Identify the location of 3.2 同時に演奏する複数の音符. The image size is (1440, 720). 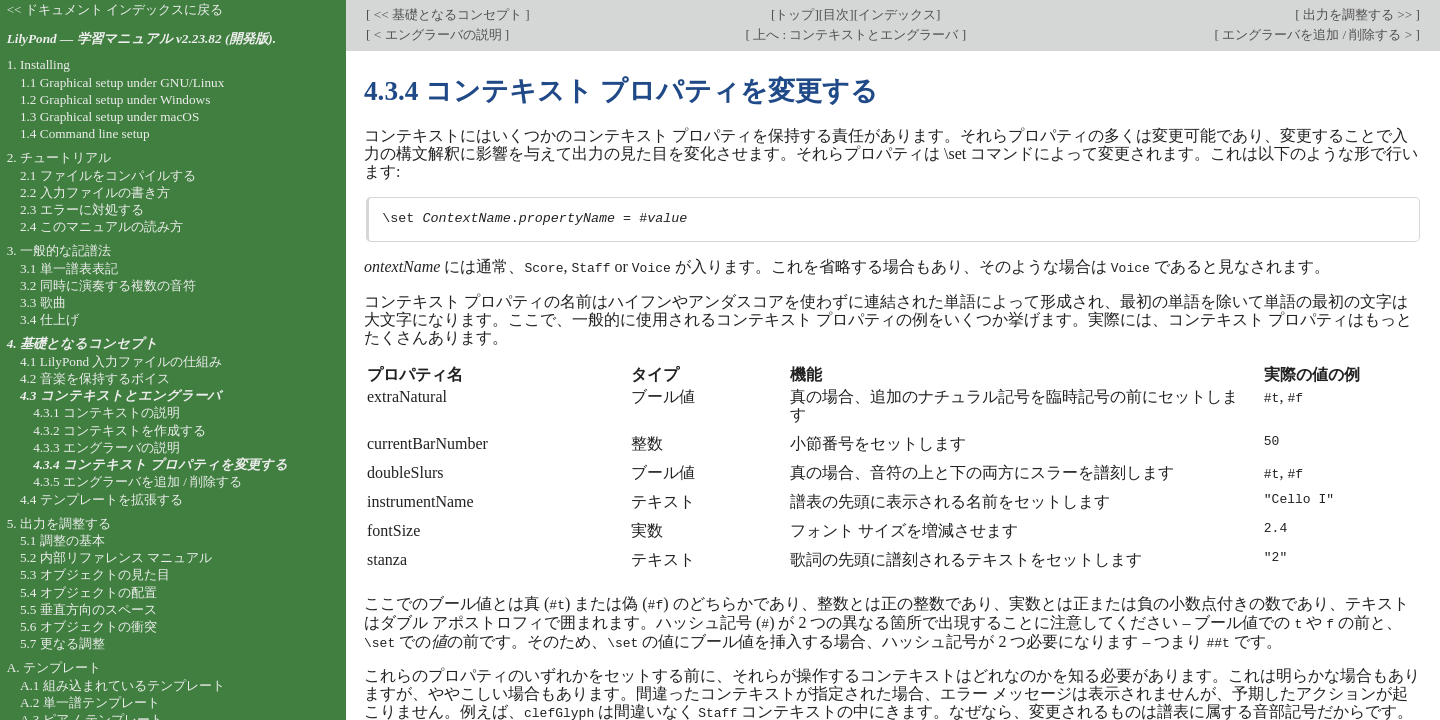
(108, 285).